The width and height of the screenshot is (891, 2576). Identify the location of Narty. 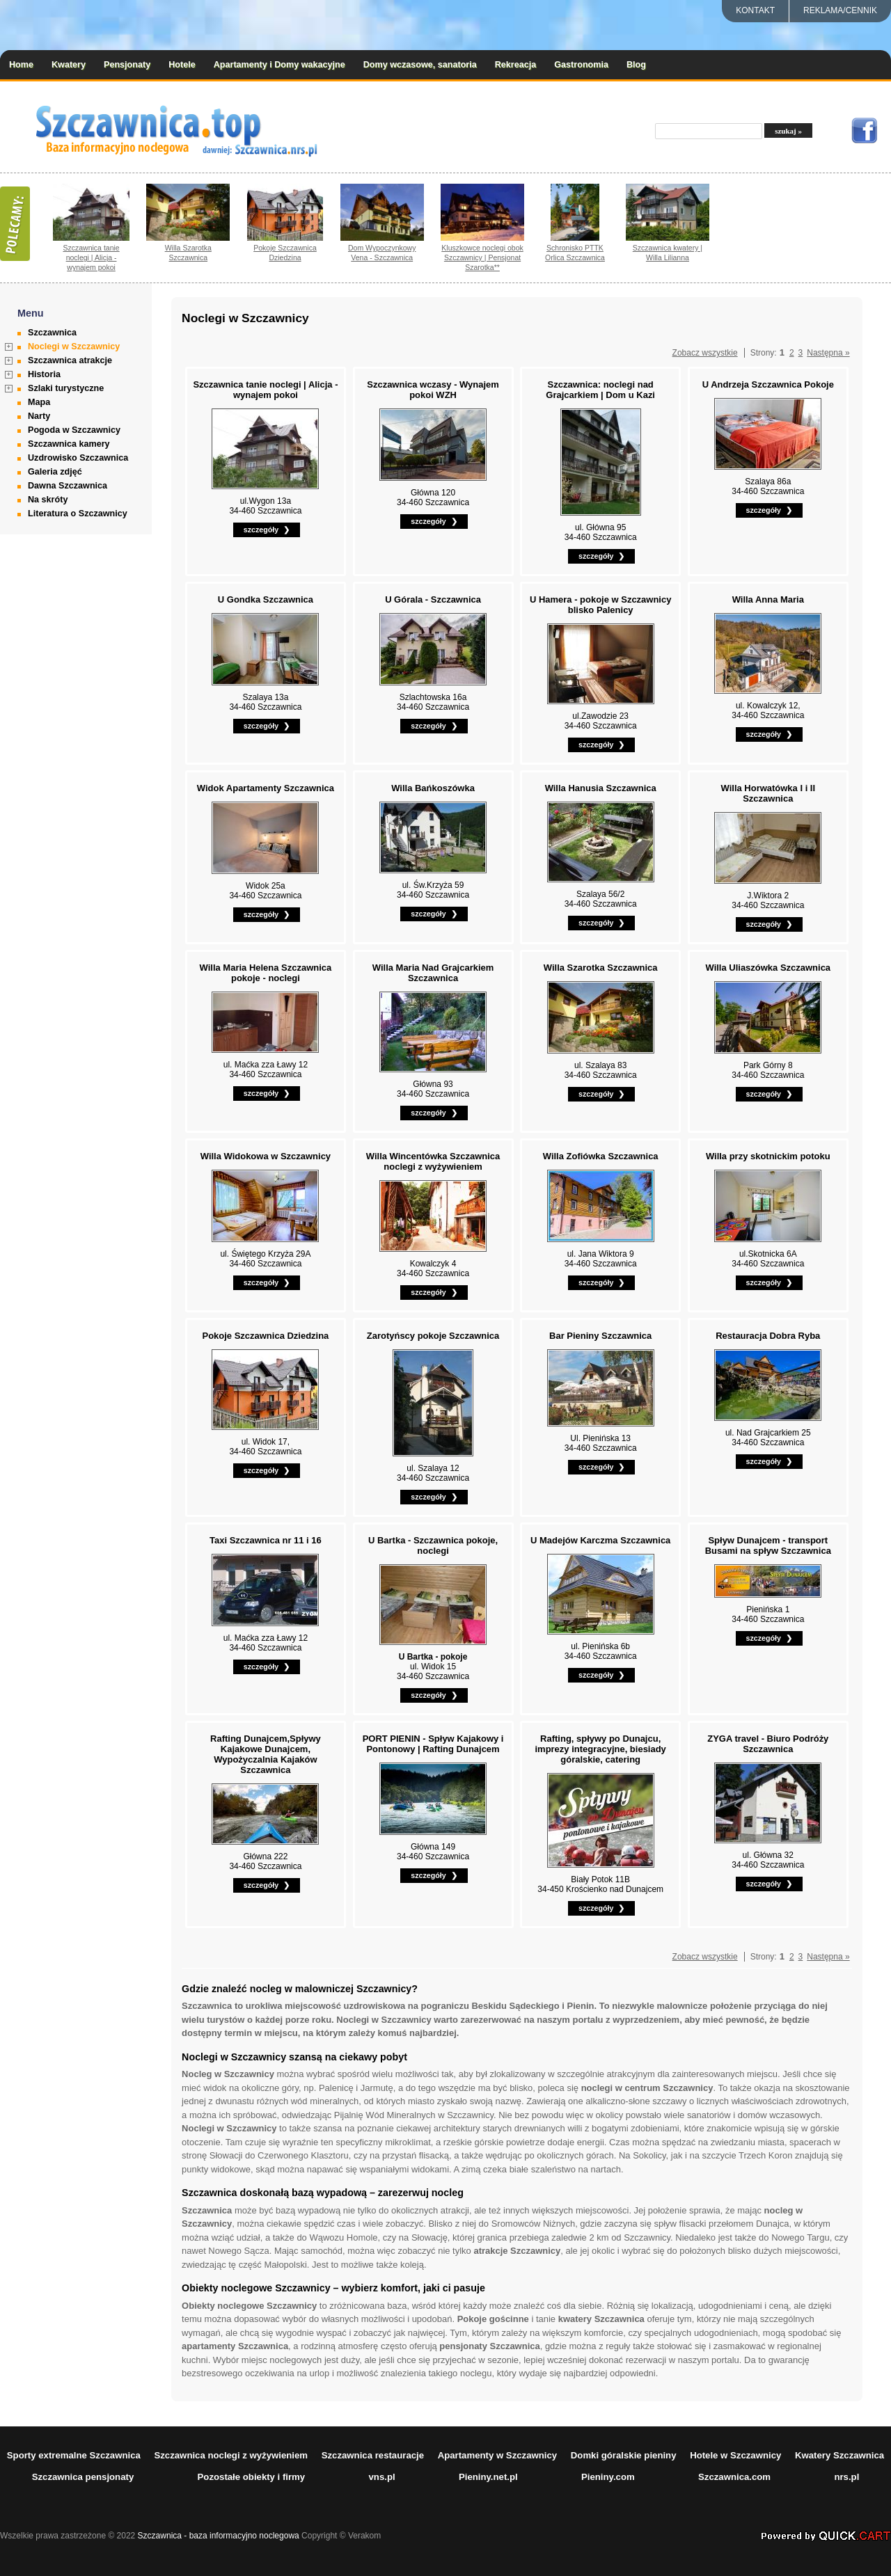
(39, 416).